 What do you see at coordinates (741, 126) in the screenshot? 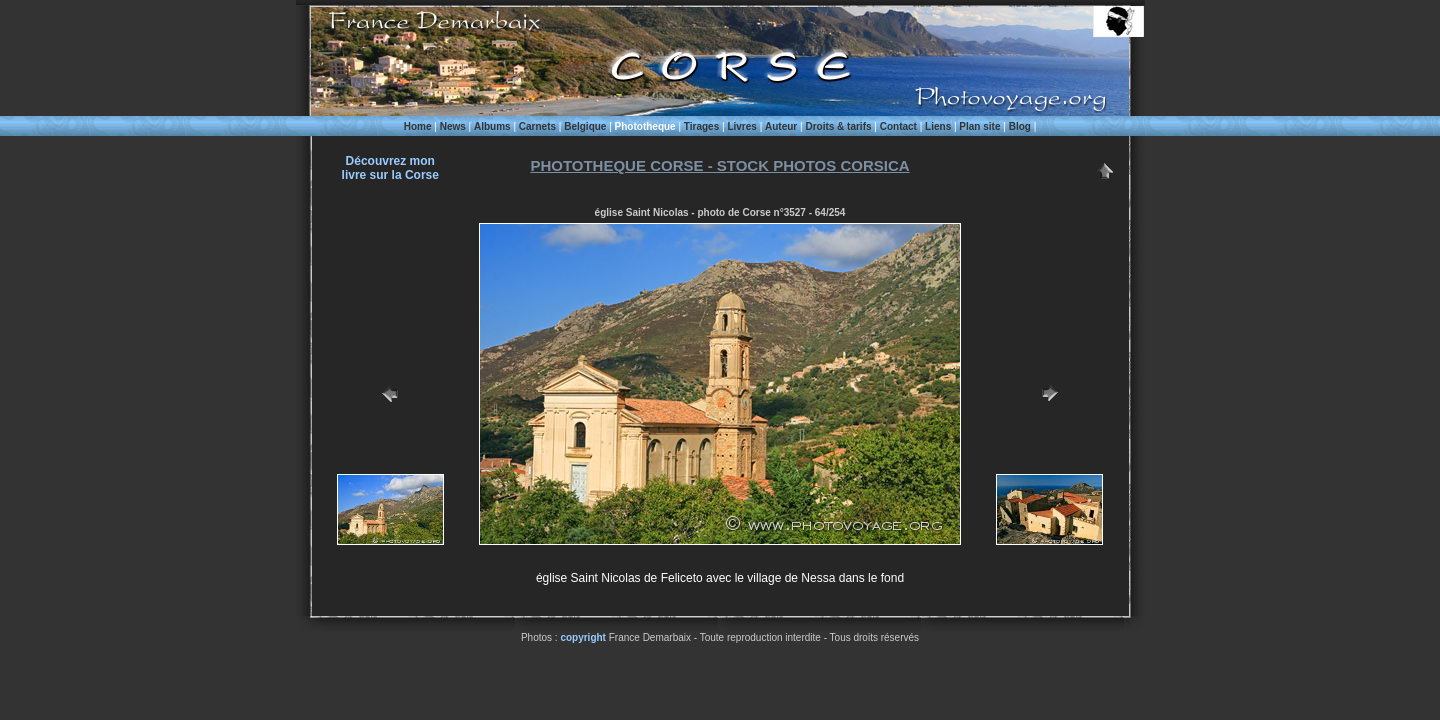
I see `Livres` at bounding box center [741, 126].